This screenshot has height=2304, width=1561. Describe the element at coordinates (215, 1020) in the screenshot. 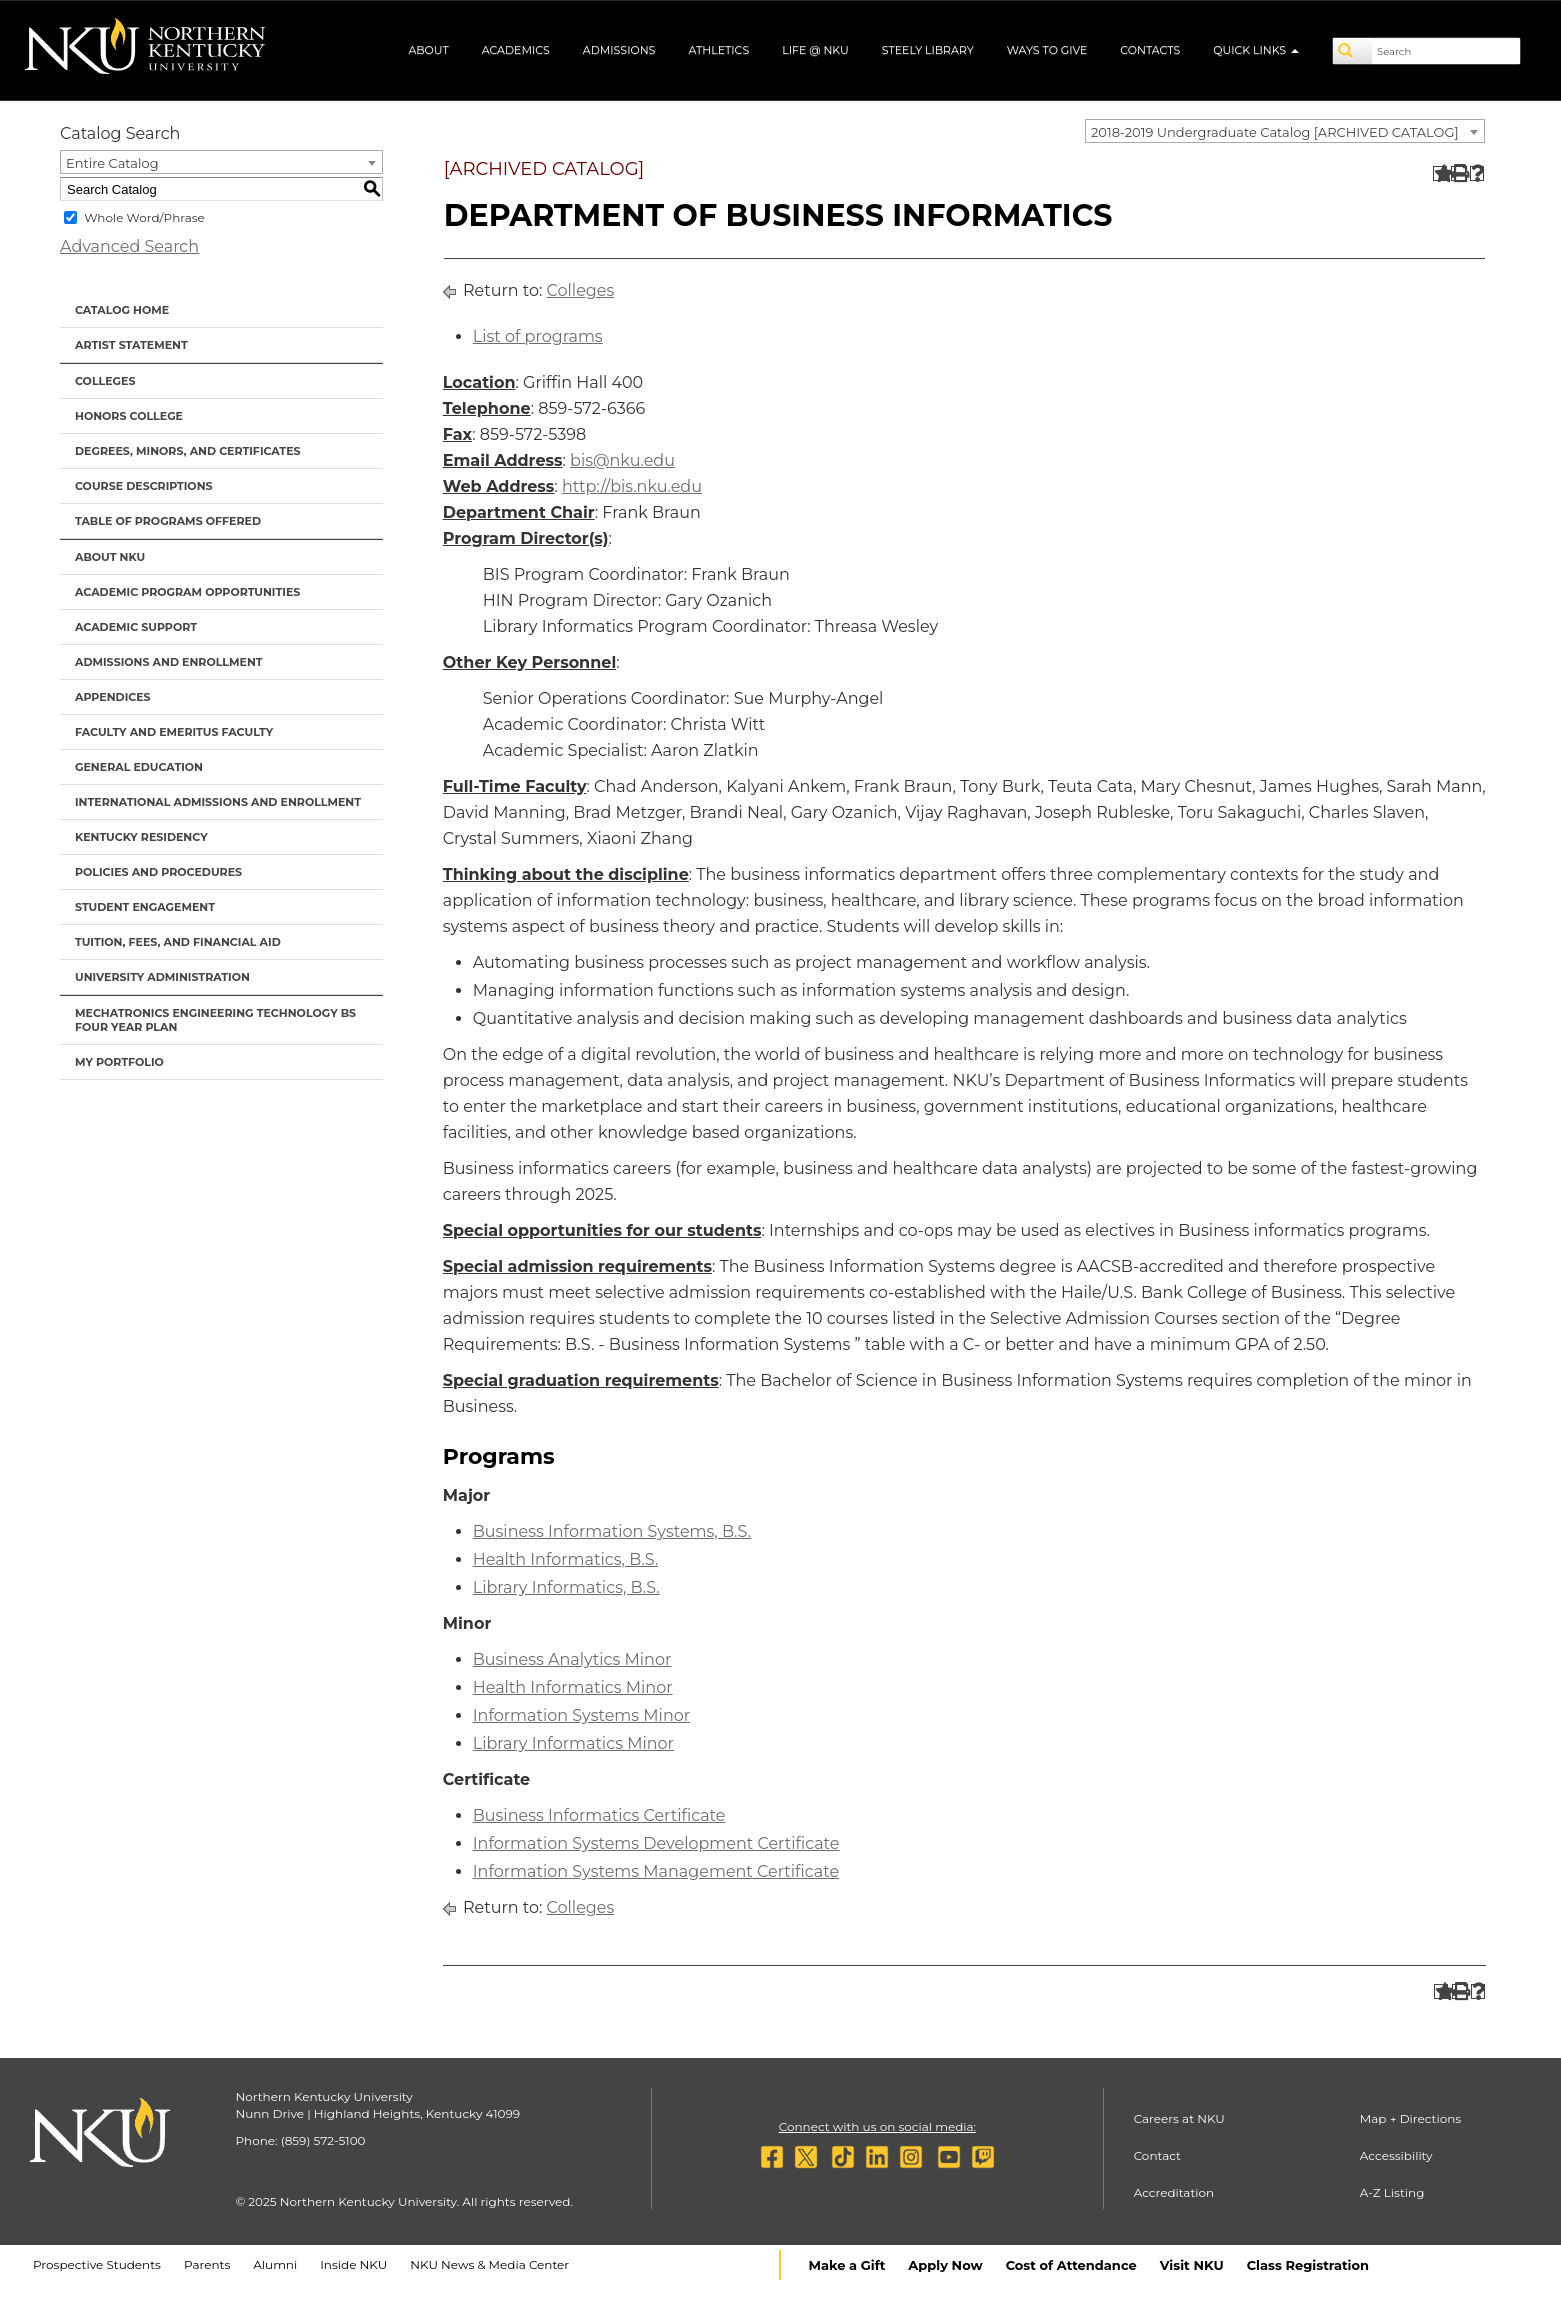

I see `Mechatronics Engineering Technology BS Four Year Plan [Download PDF of Catalog User Guide]` at that location.